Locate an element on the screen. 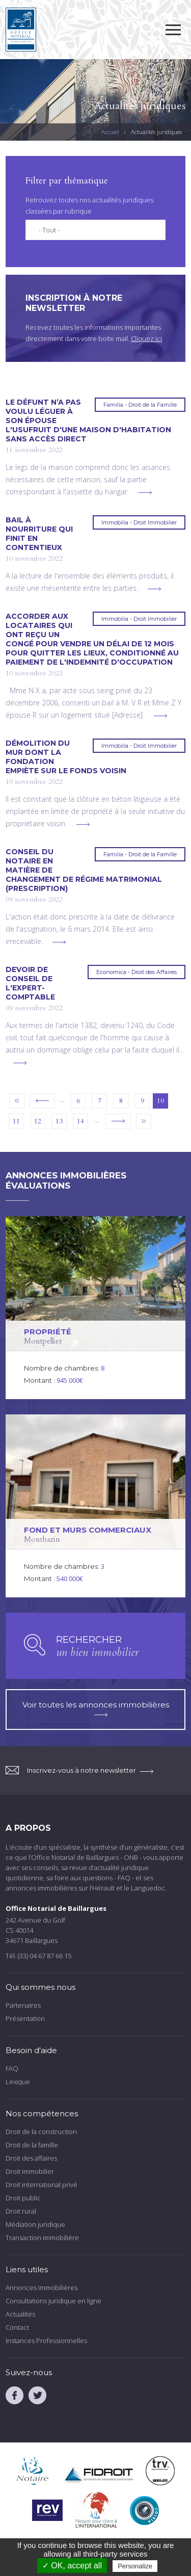  Lexique is located at coordinates (18, 2082).